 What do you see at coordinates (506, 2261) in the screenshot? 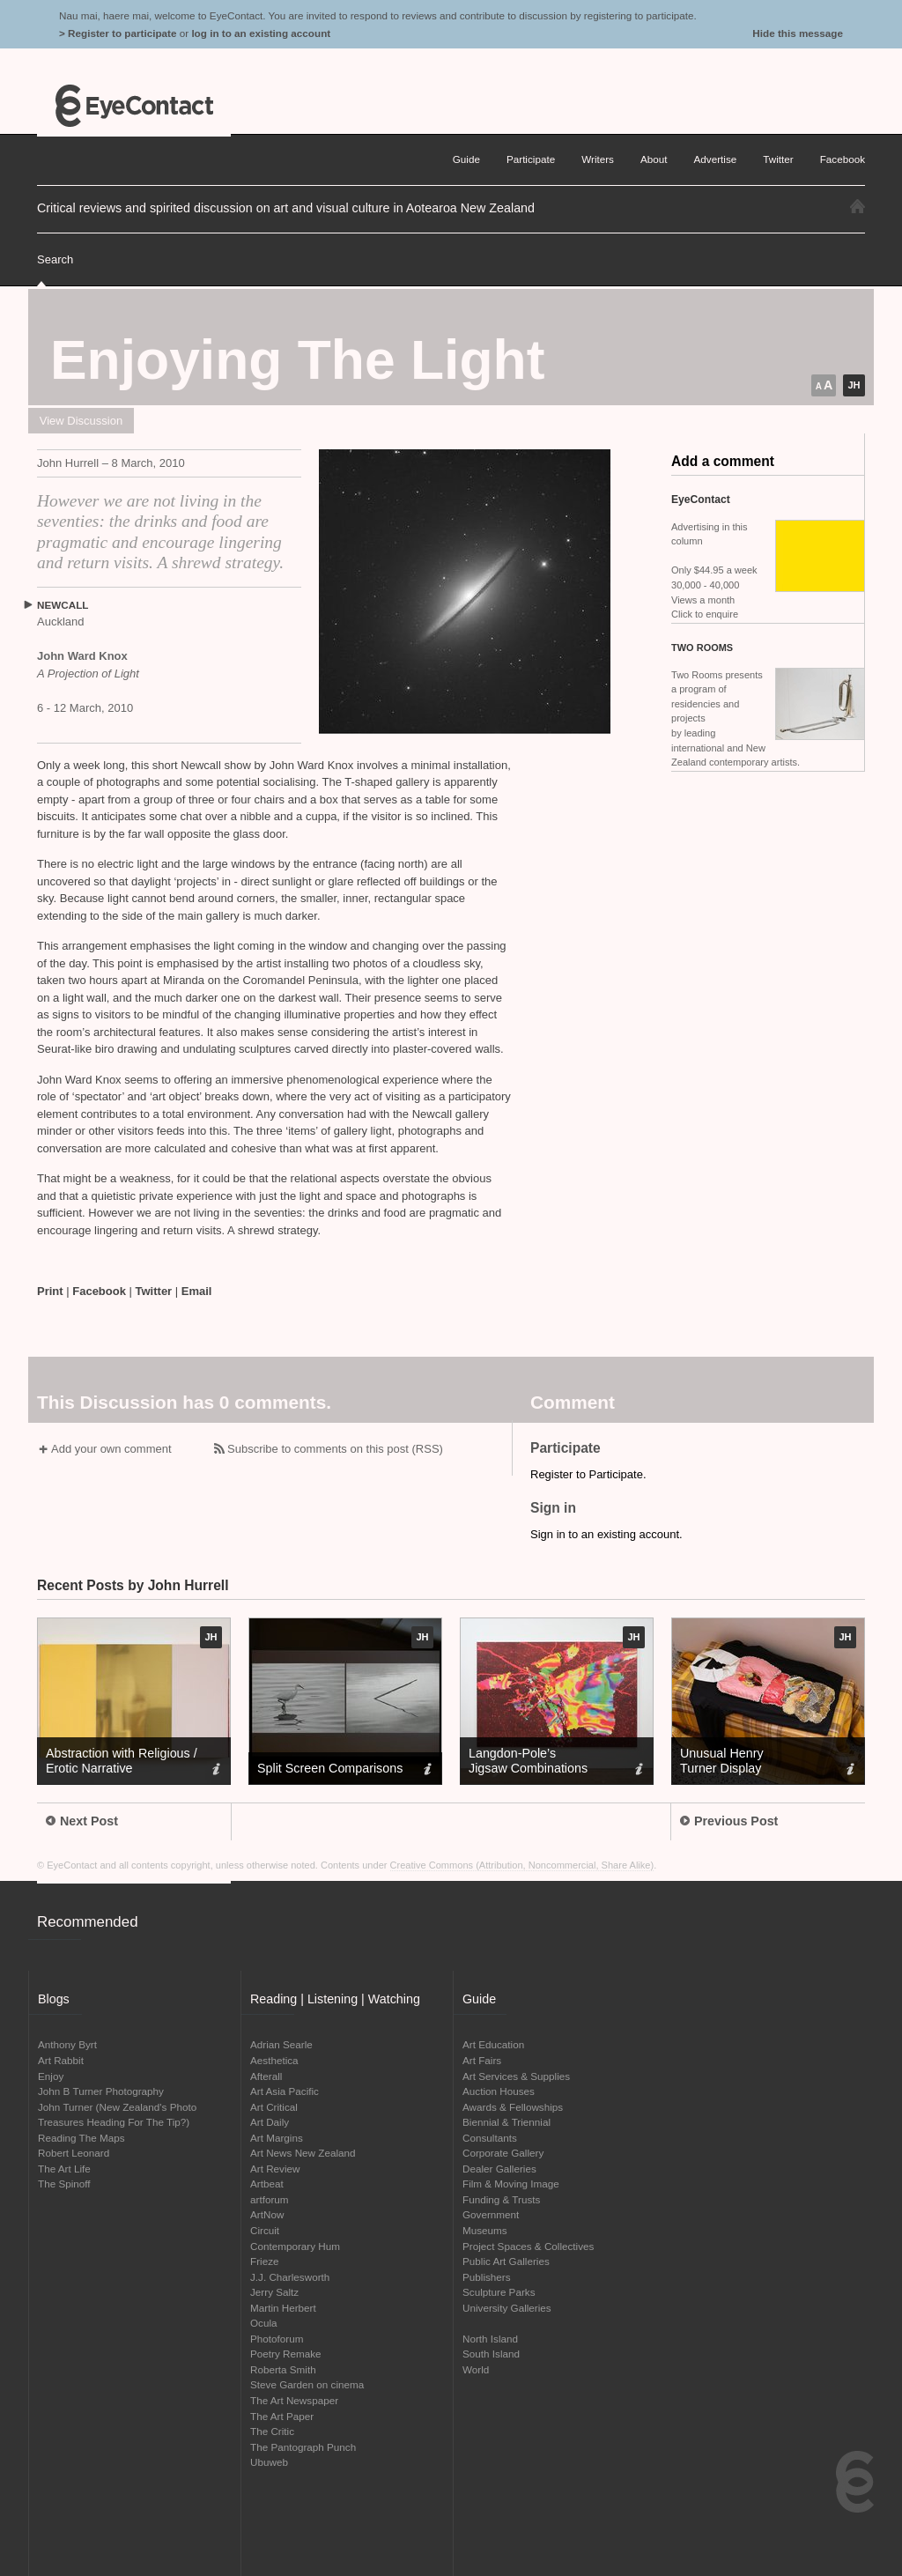
I see `Public Art Galleries` at bounding box center [506, 2261].